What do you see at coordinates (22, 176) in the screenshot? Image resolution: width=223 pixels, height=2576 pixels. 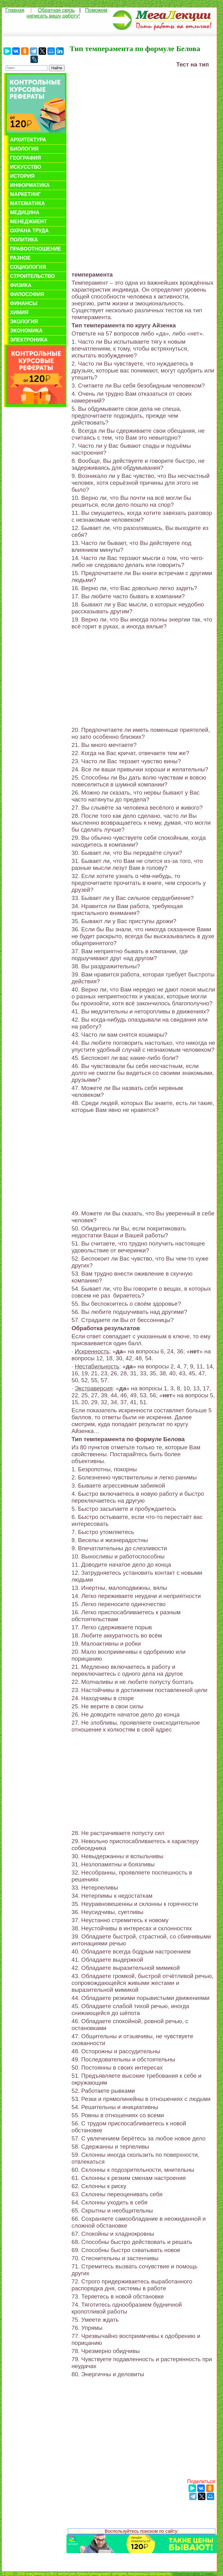 I see `История` at bounding box center [22, 176].